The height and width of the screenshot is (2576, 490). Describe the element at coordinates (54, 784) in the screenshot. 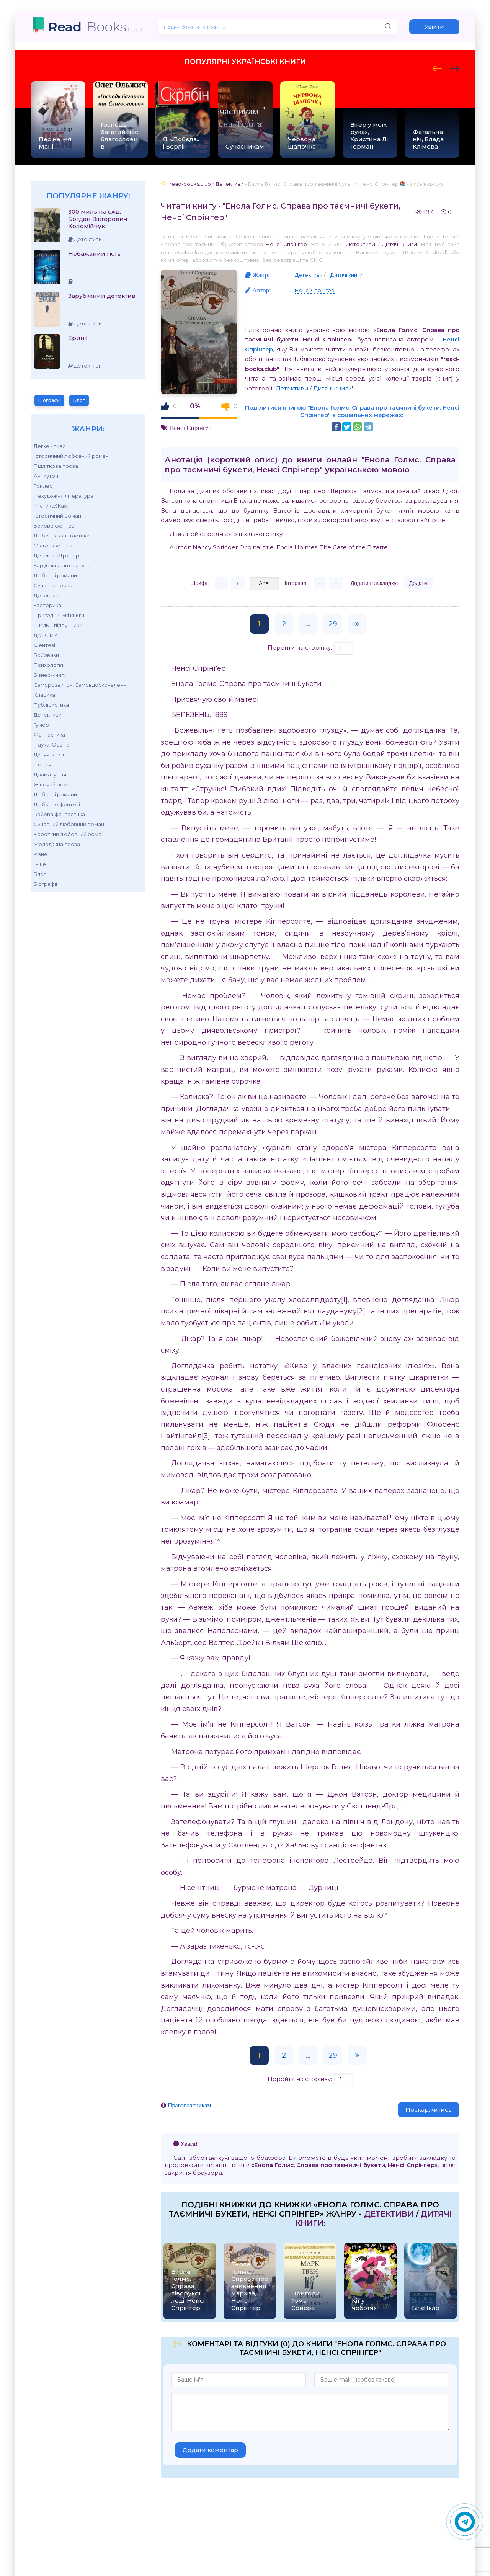

I see `Жіночий роман` at that location.